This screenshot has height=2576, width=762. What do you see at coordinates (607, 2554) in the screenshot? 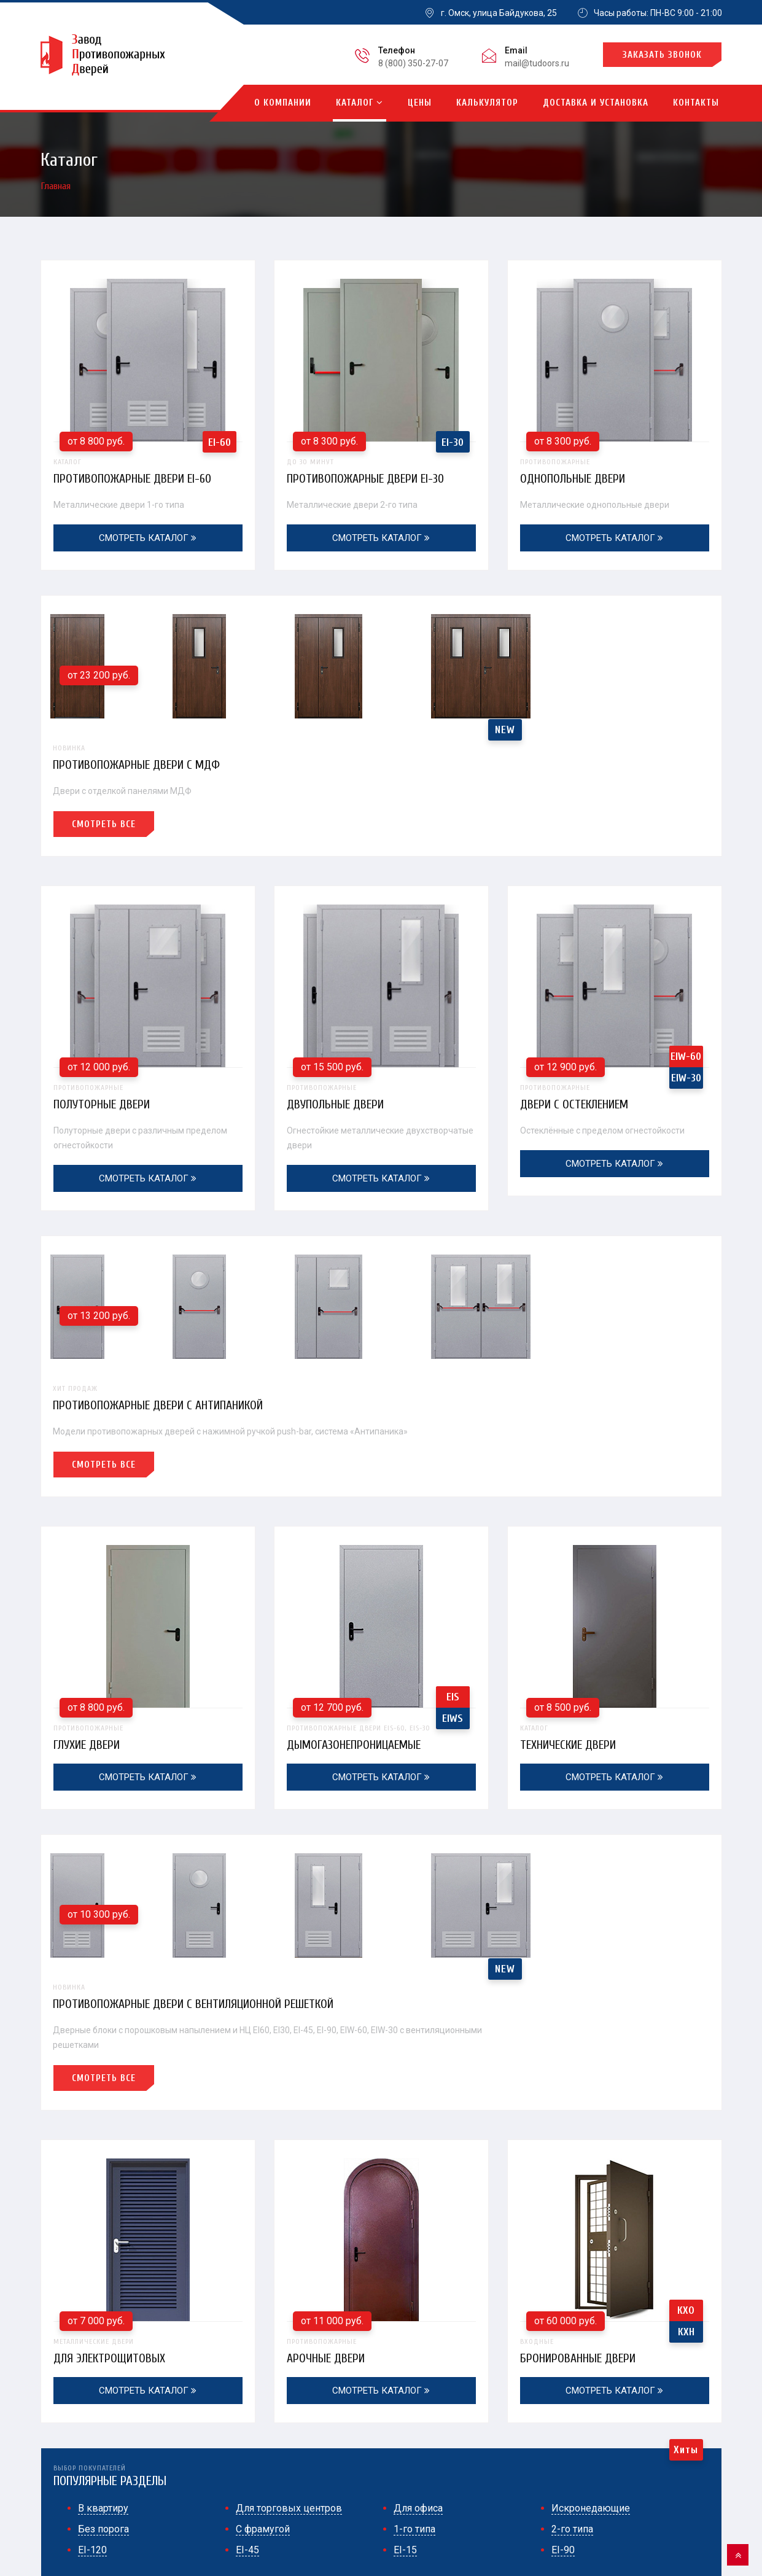
I see `Доставка и монтаж` at bounding box center [607, 2554].